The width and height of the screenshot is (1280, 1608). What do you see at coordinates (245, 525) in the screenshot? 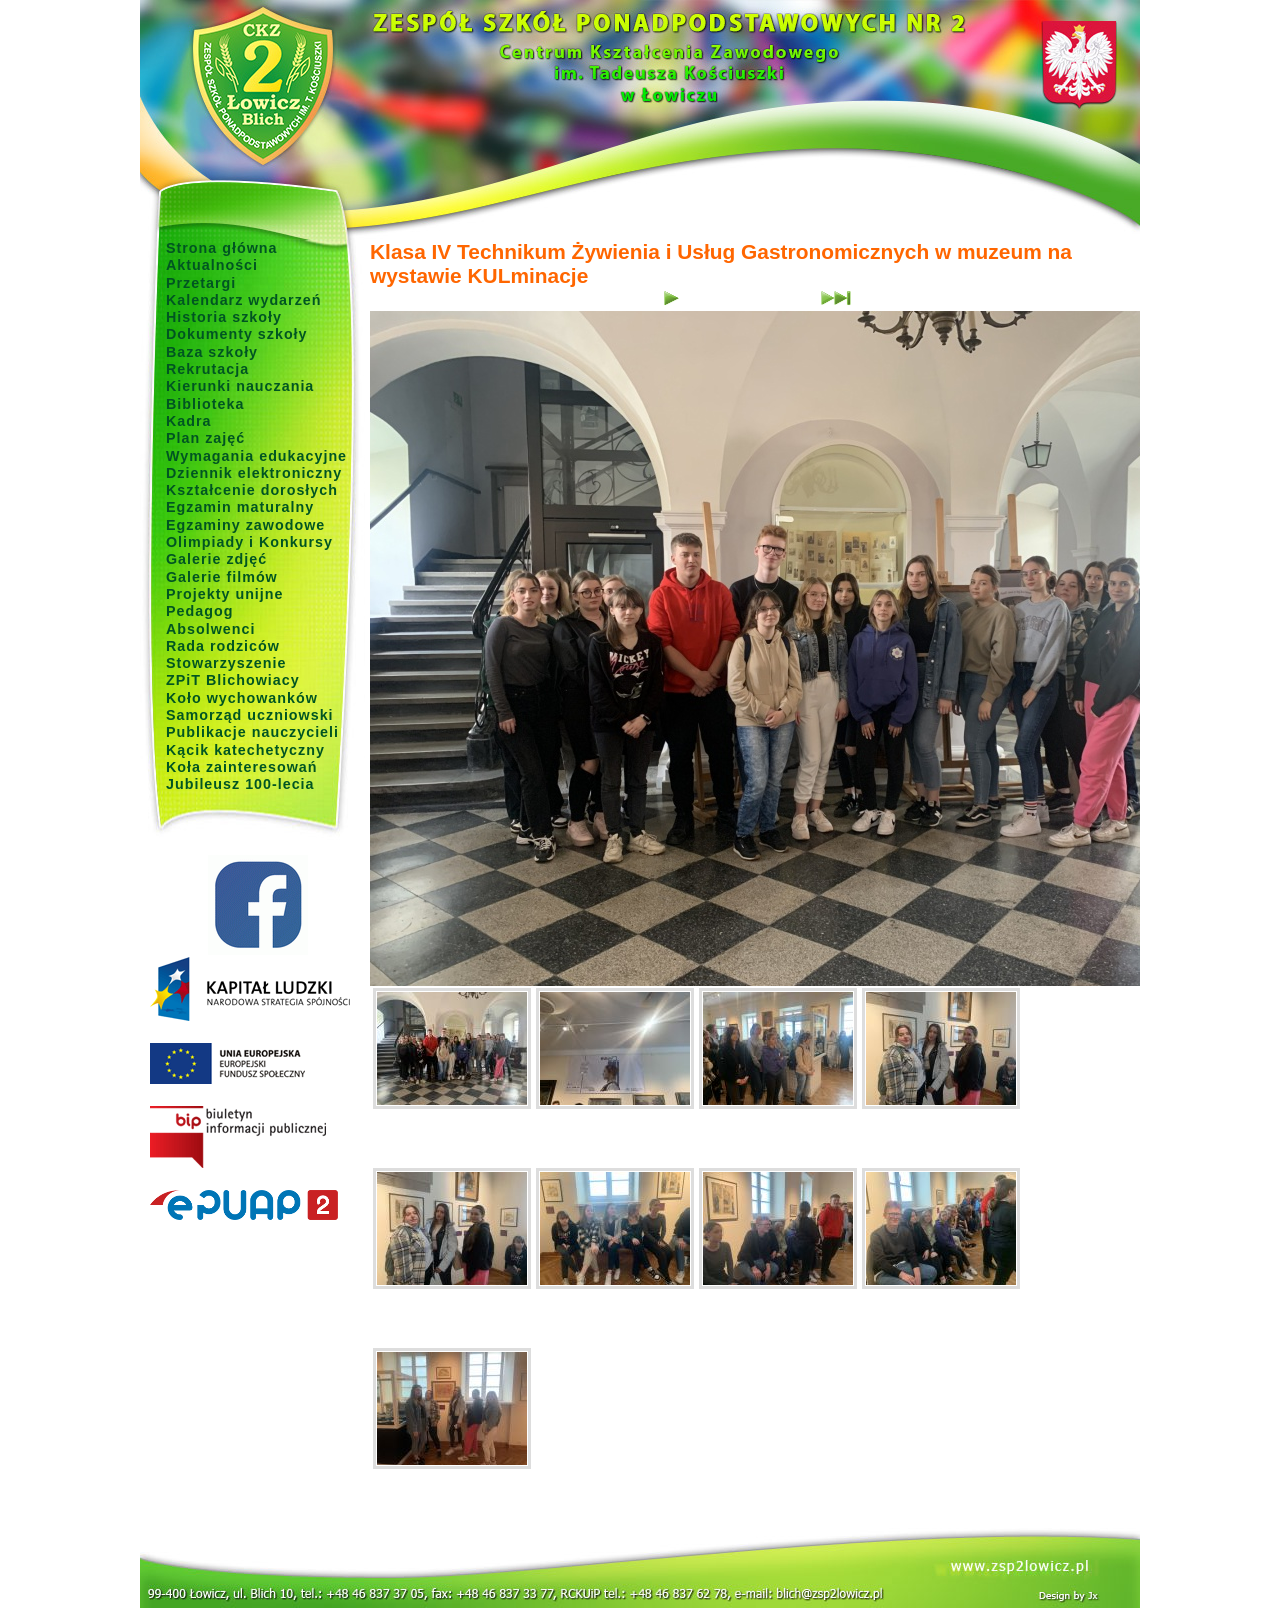
I see `Egzaminy zawodowe` at bounding box center [245, 525].